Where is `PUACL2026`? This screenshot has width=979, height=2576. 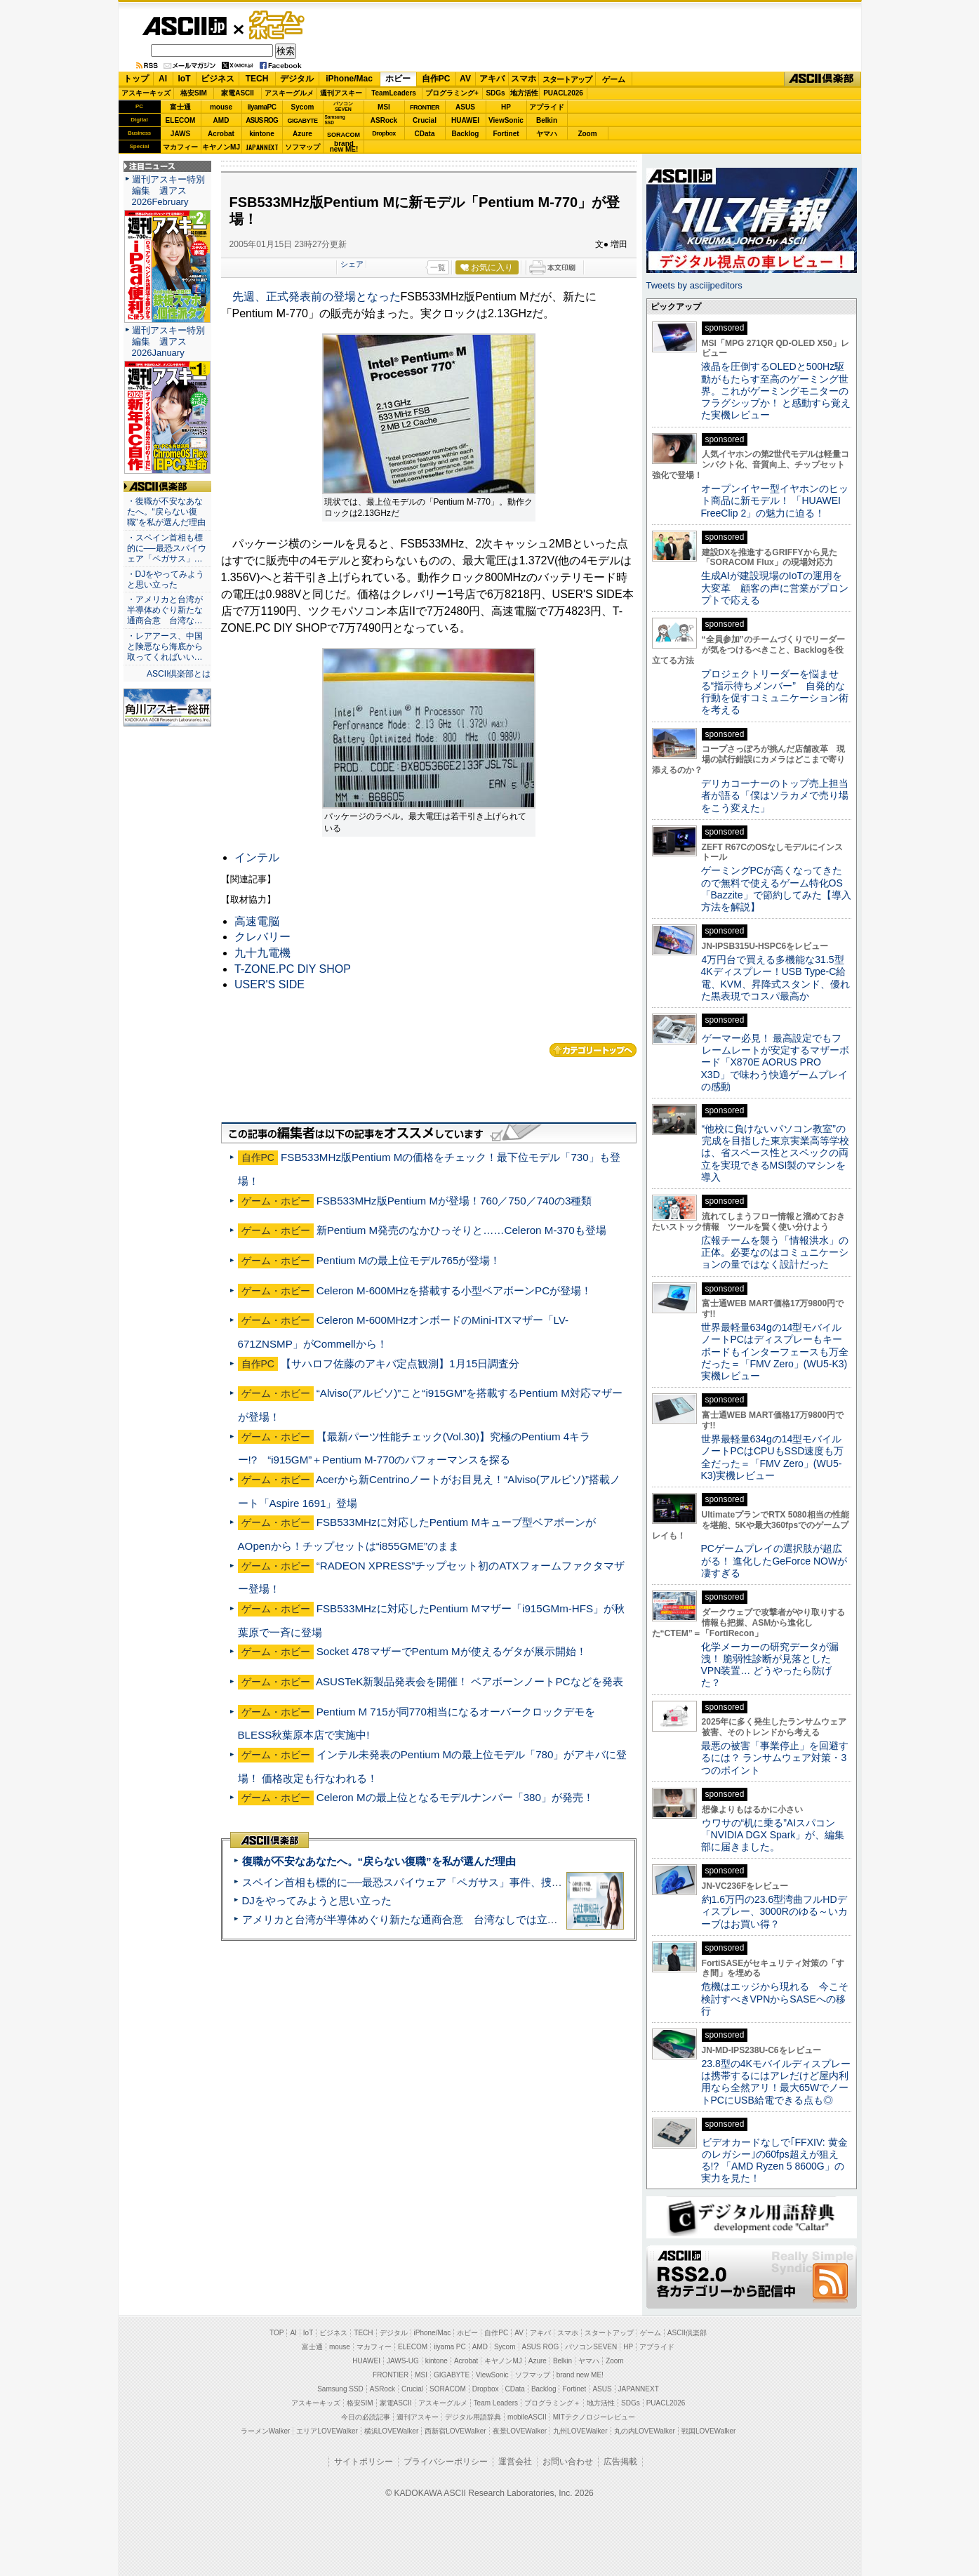 PUACL2026 is located at coordinates (563, 93).